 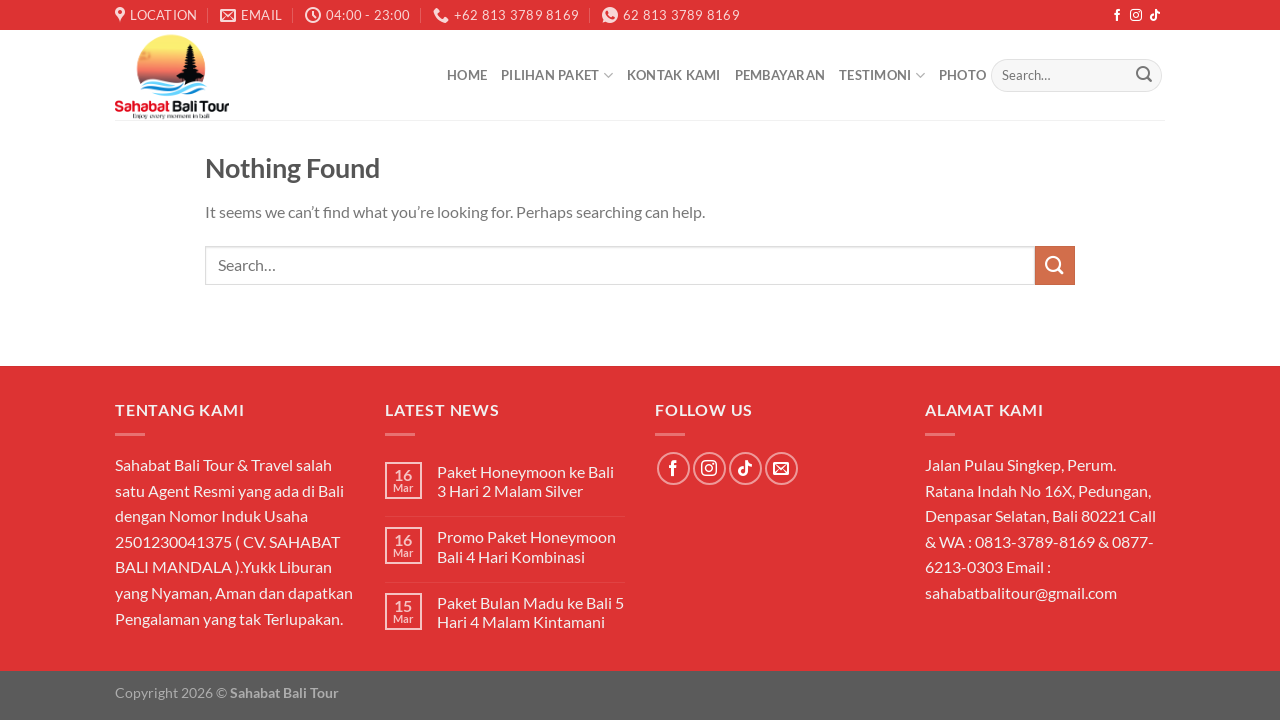 I want to click on [Follow on TikTok], so click(x=1155, y=16).